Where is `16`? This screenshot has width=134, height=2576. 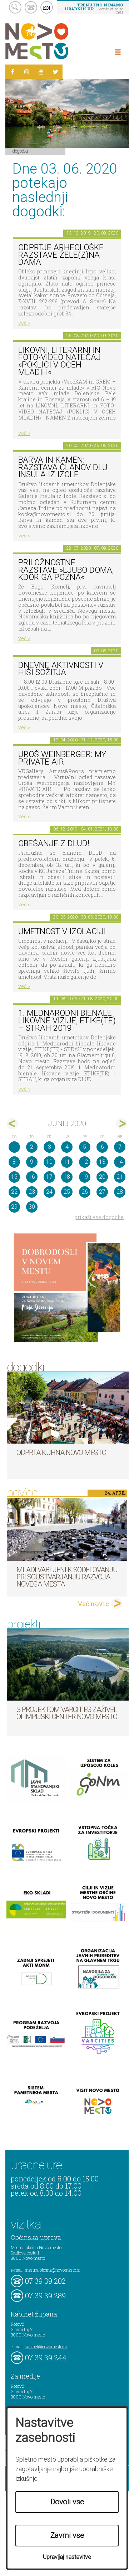
16 is located at coordinates (32, 1176).